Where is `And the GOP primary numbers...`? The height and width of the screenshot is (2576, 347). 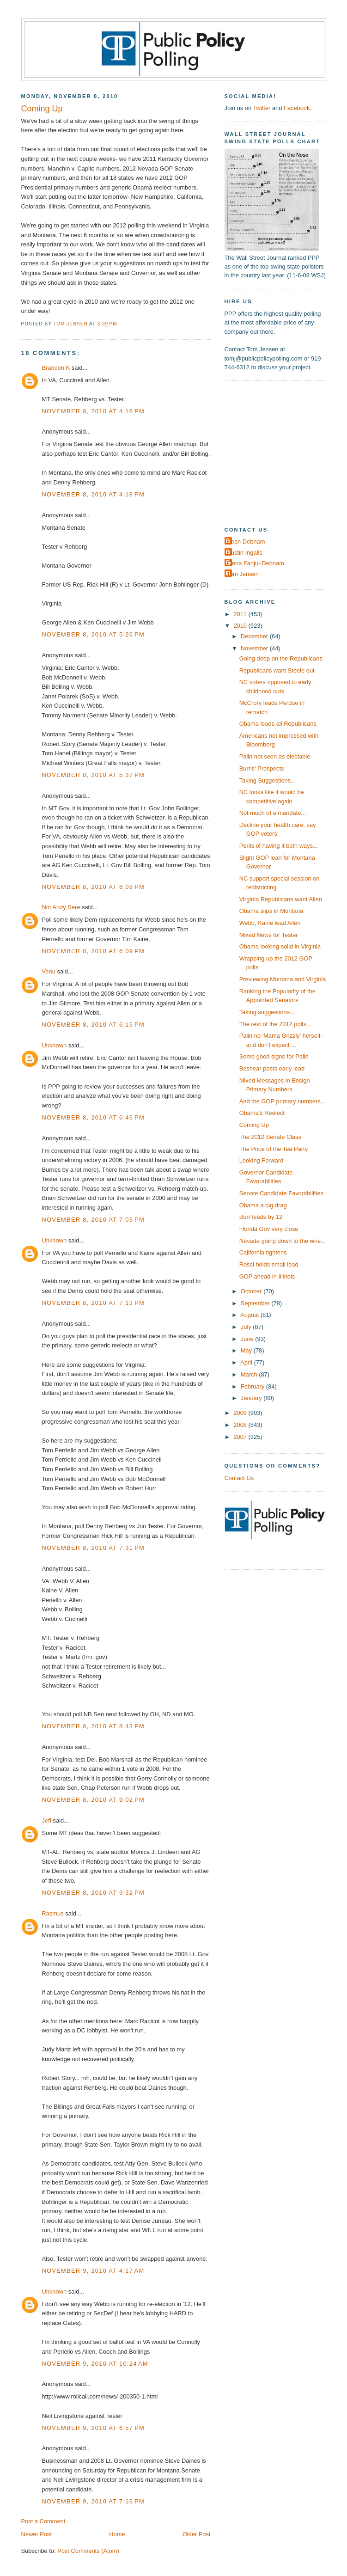 And the GOP primary numbers... is located at coordinates (282, 1101).